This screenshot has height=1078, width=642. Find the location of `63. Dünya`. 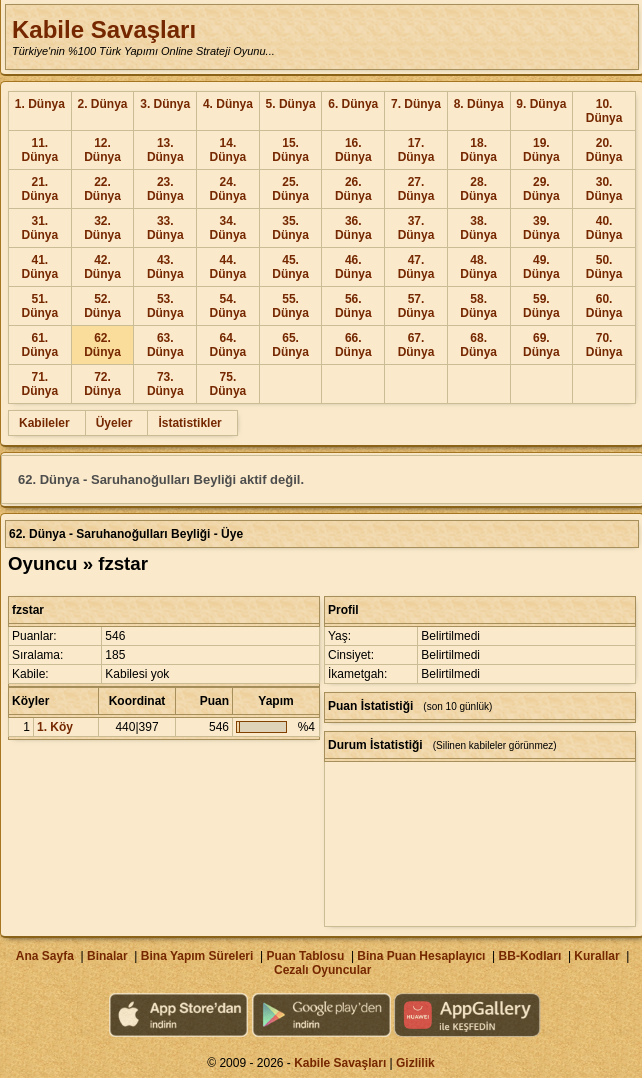

63. Dünya is located at coordinates (165, 345).